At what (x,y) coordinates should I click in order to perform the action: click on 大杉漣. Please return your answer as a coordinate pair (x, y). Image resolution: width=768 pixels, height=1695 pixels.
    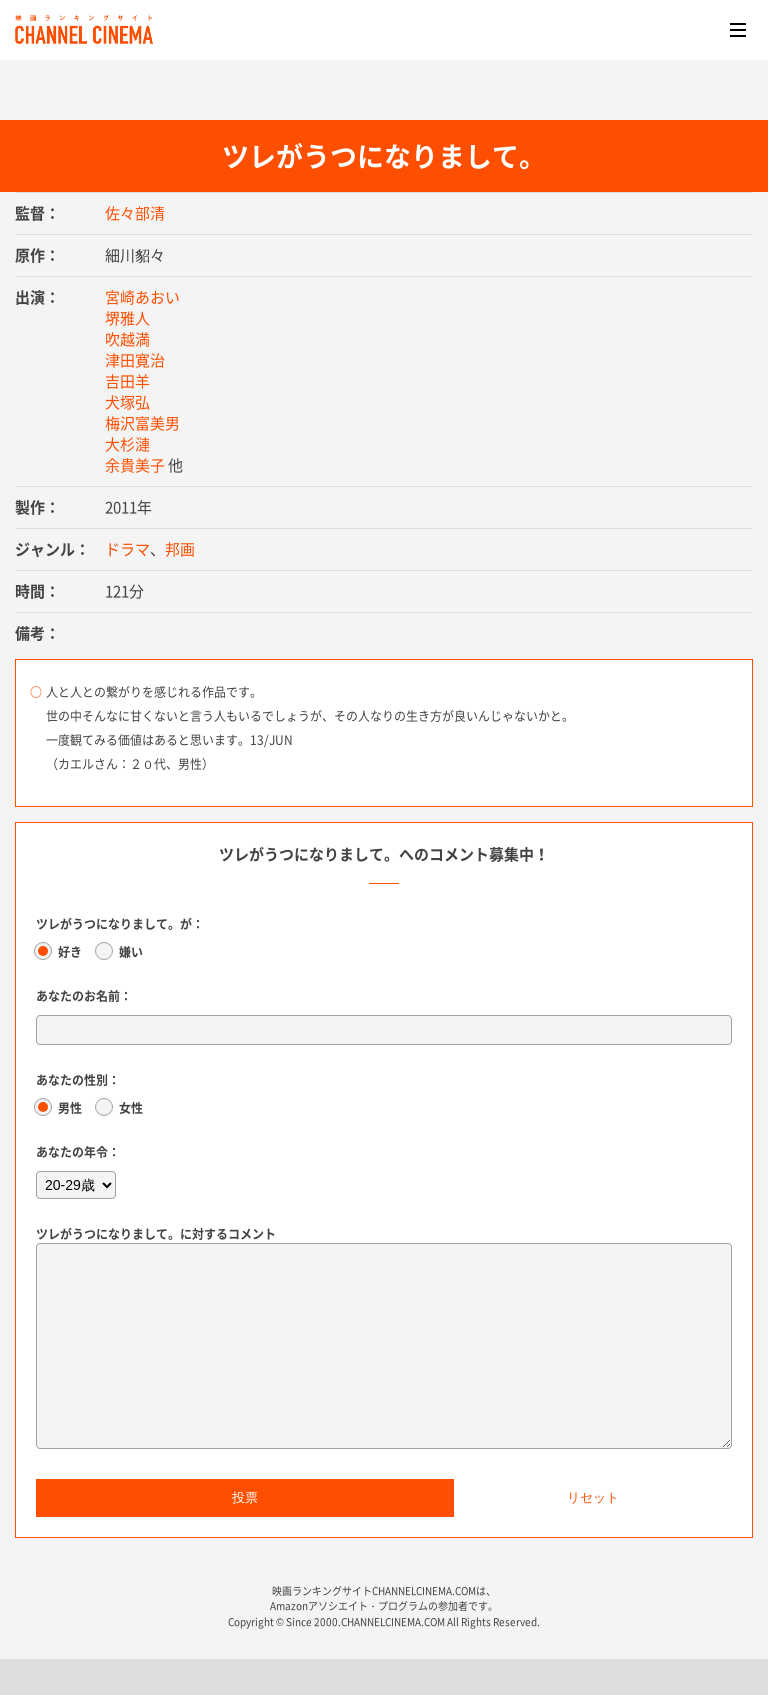
    Looking at the image, I should click on (127, 444).